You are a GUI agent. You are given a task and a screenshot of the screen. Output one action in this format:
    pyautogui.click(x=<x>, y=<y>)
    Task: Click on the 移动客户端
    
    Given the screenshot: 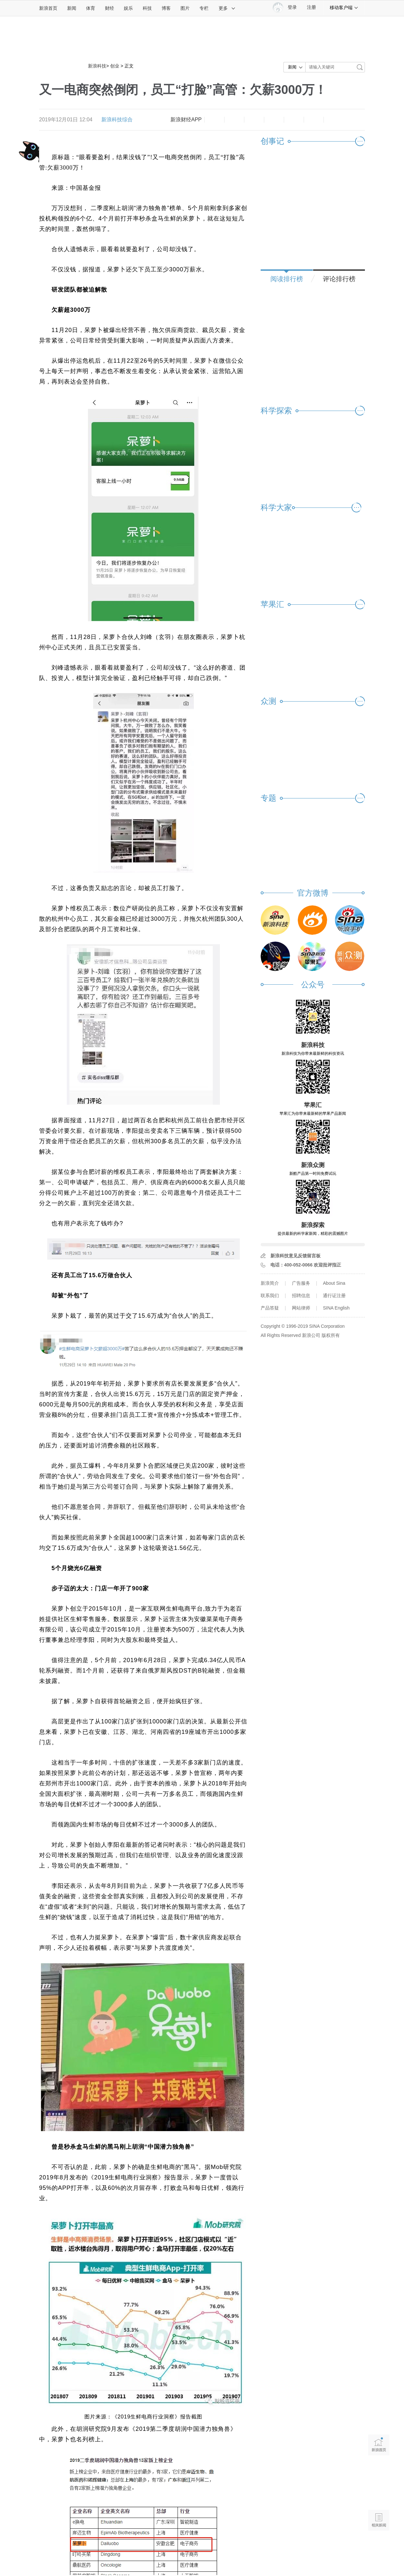 What is the action you would take?
    pyautogui.click(x=344, y=7)
    